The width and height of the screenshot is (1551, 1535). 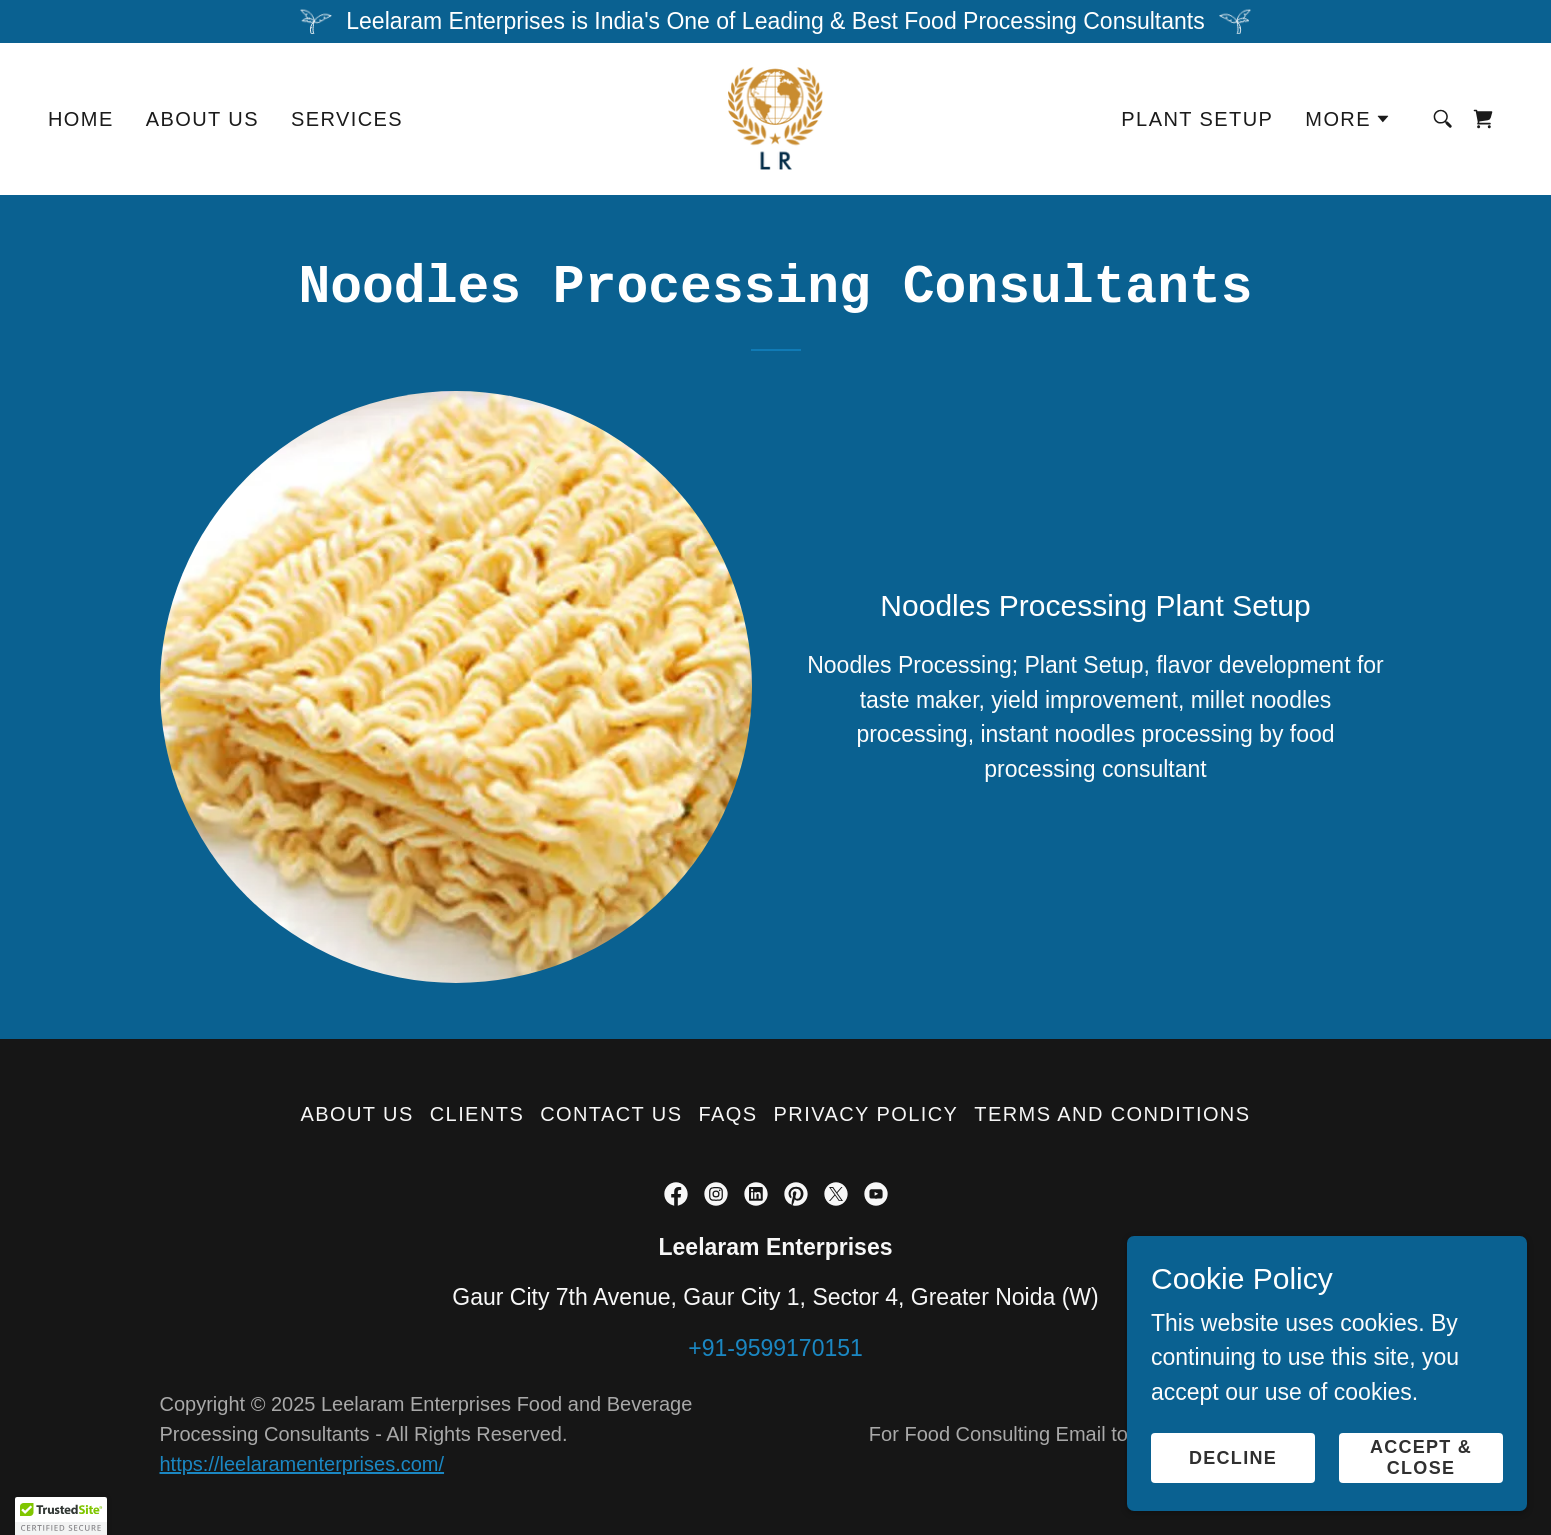 What do you see at coordinates (81, 119) in the screenshot?
I see `Home [link]` at bounding box center [81, 119].